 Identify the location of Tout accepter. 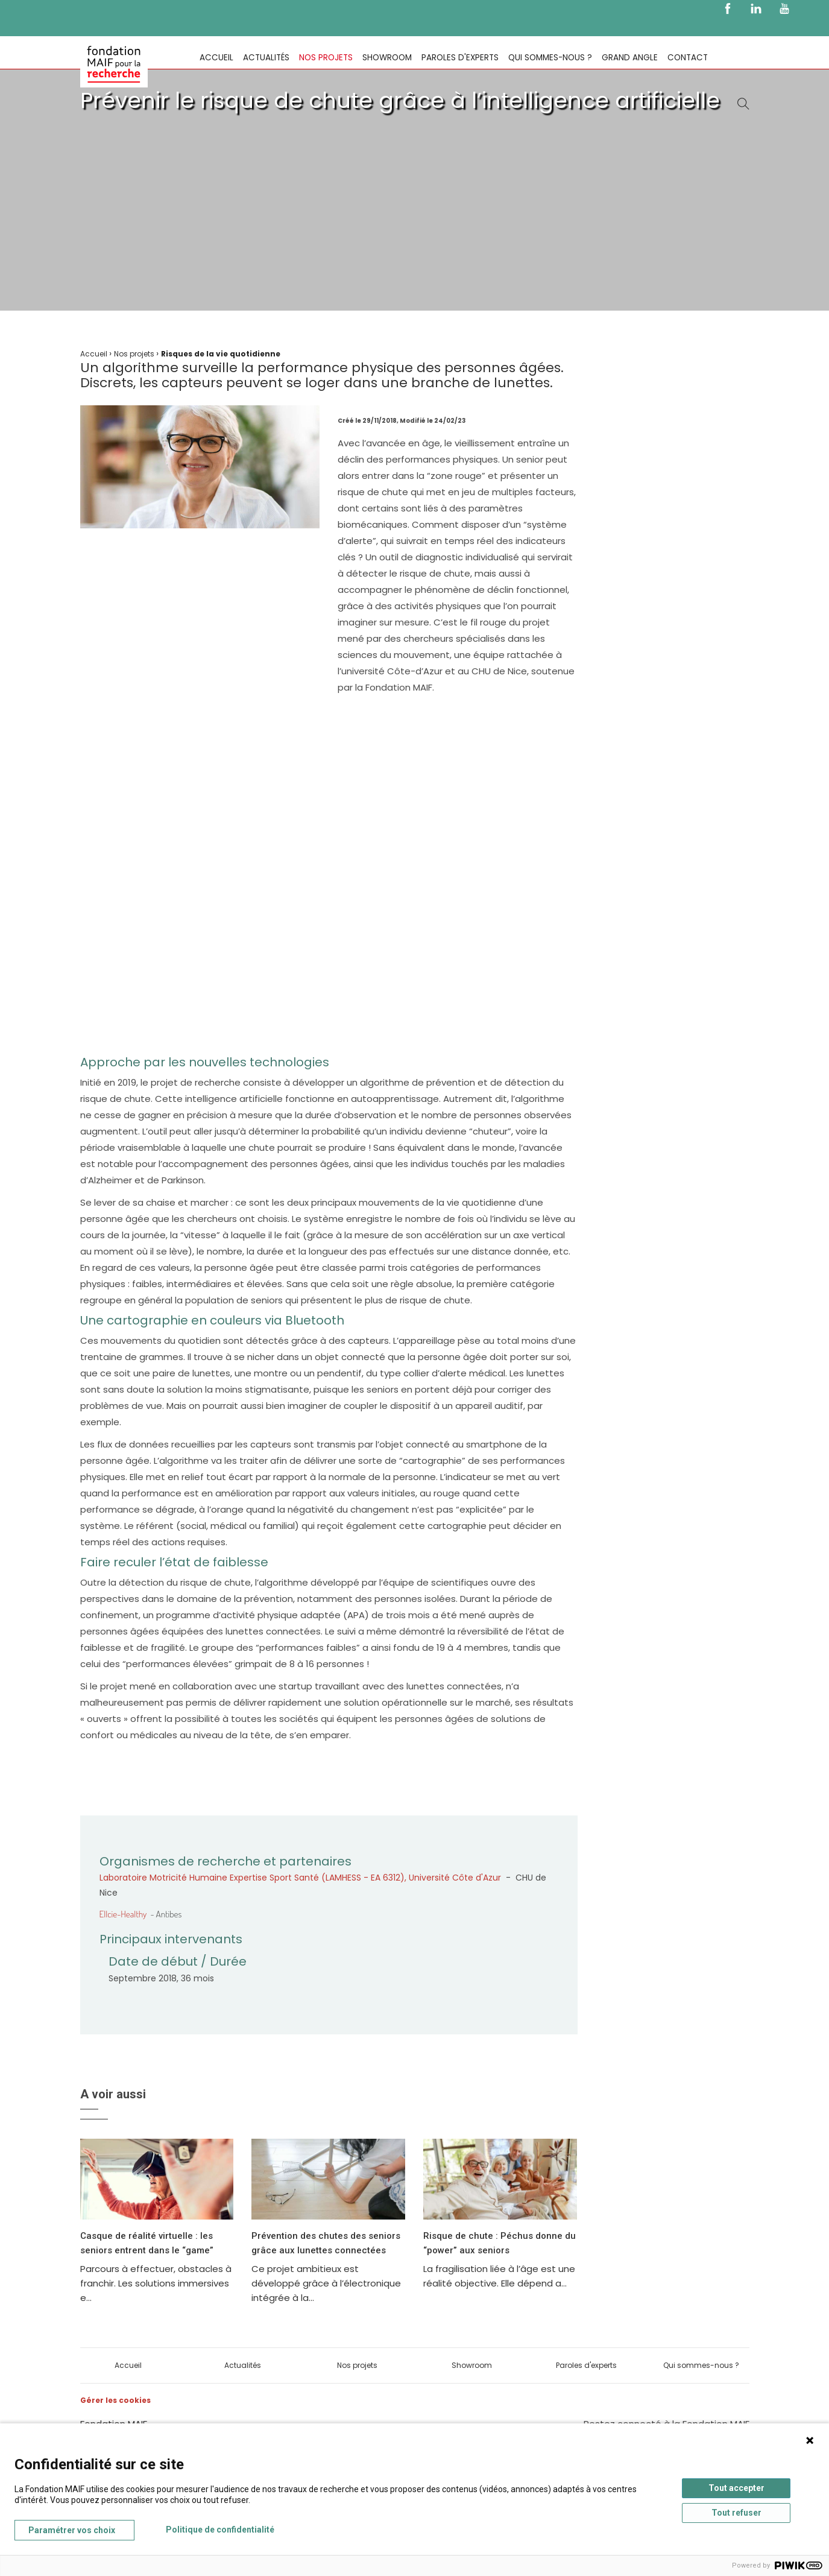
(736, 2488).